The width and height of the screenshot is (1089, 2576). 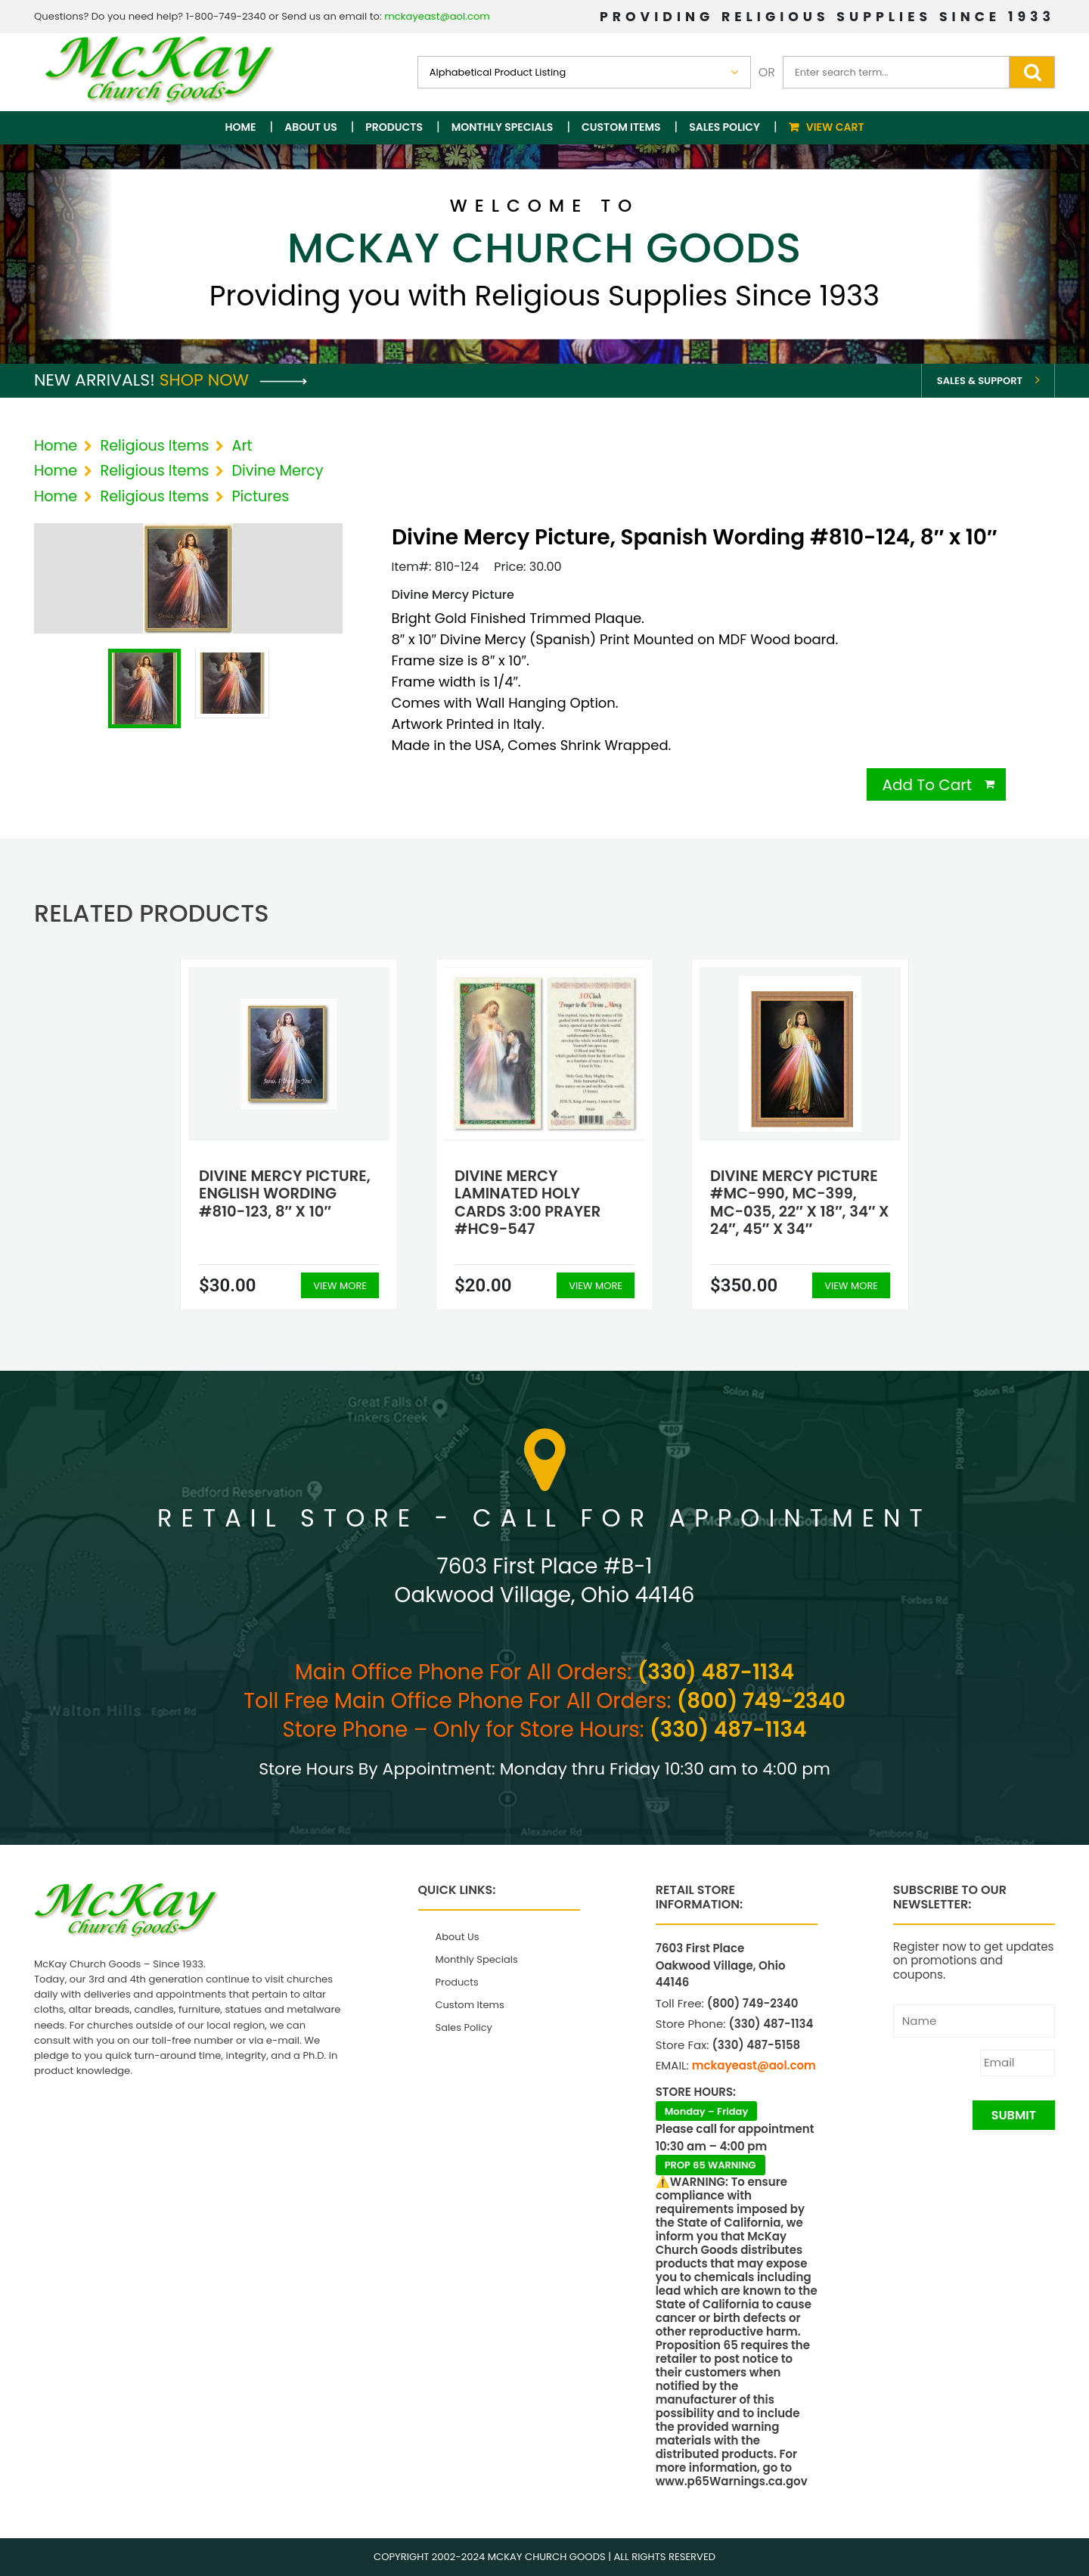 I want to click on PROP 65 WARNING, so click(x=710, y=2165).